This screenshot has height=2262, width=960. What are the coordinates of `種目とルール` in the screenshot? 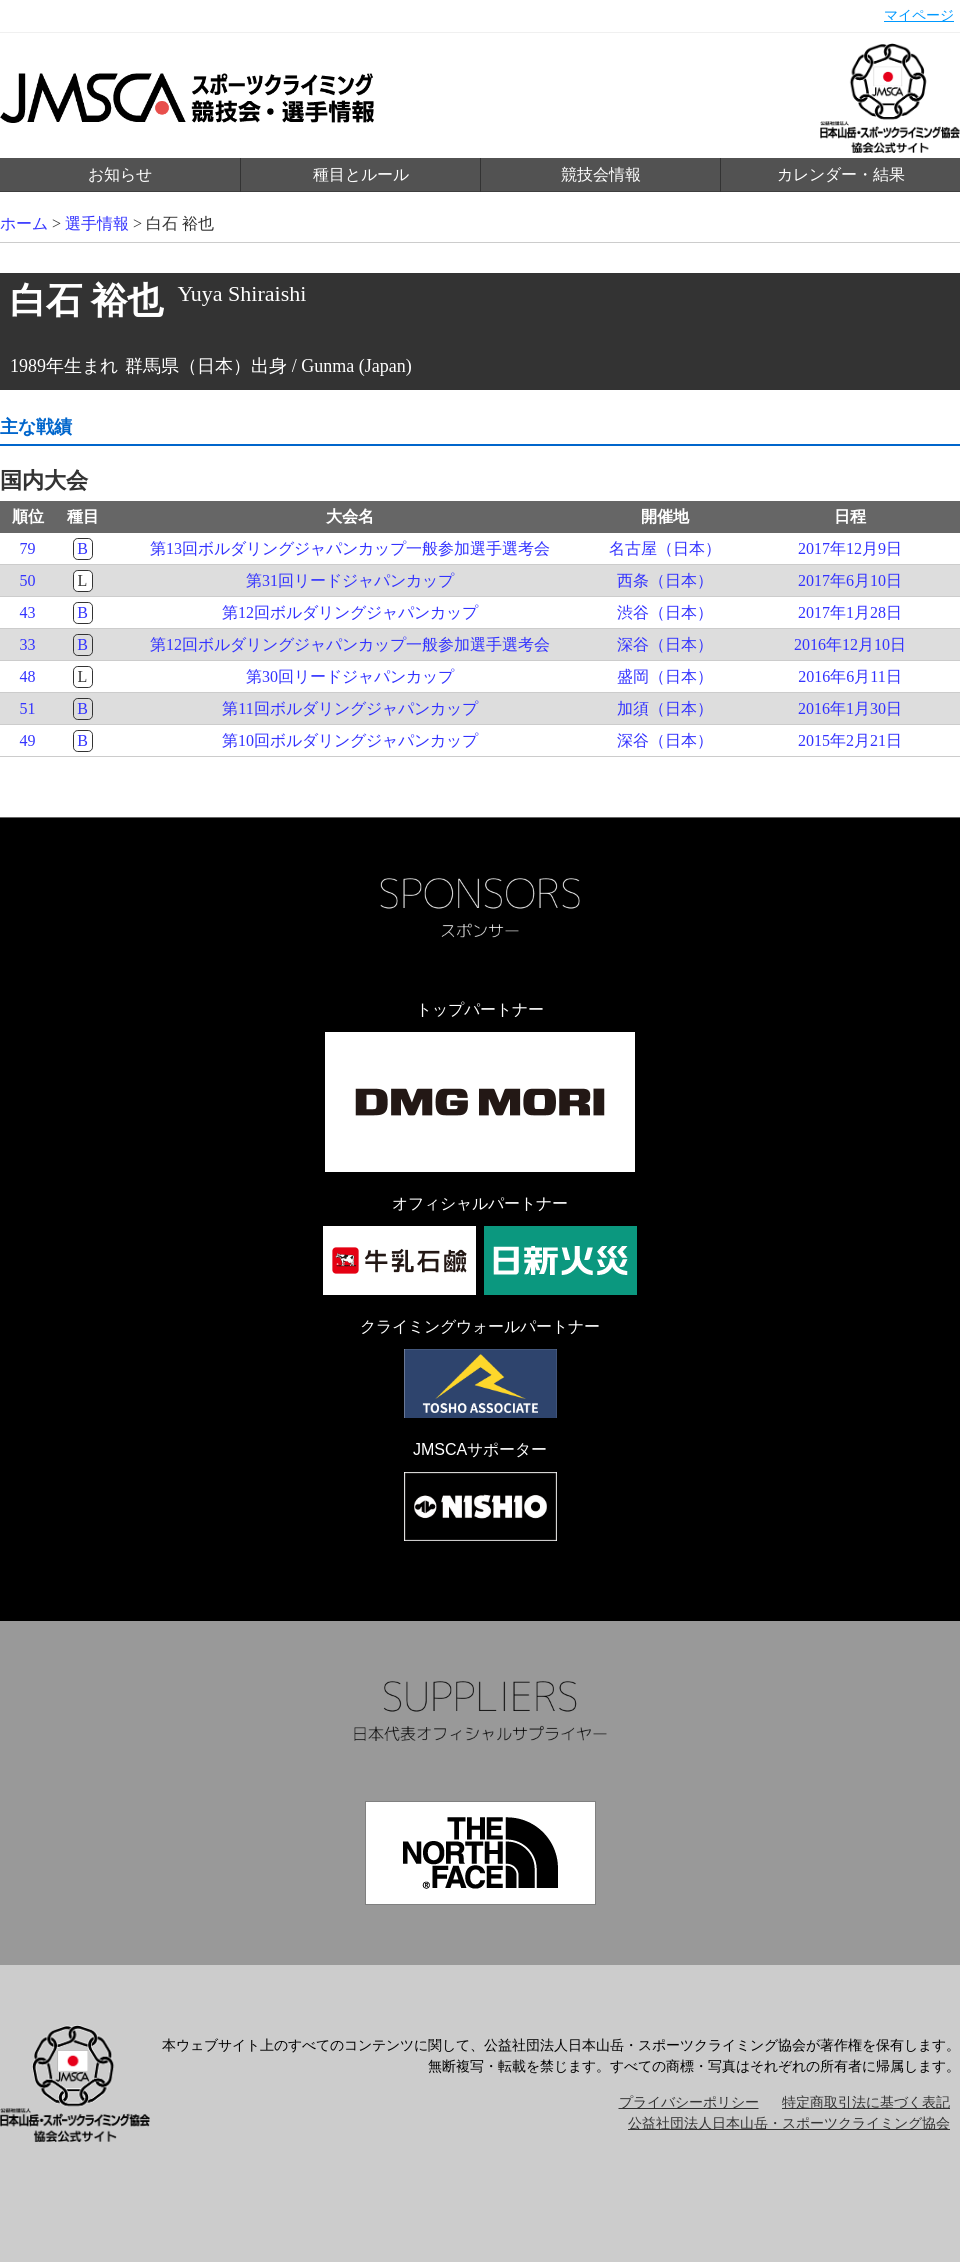 It's located at (361, 174).